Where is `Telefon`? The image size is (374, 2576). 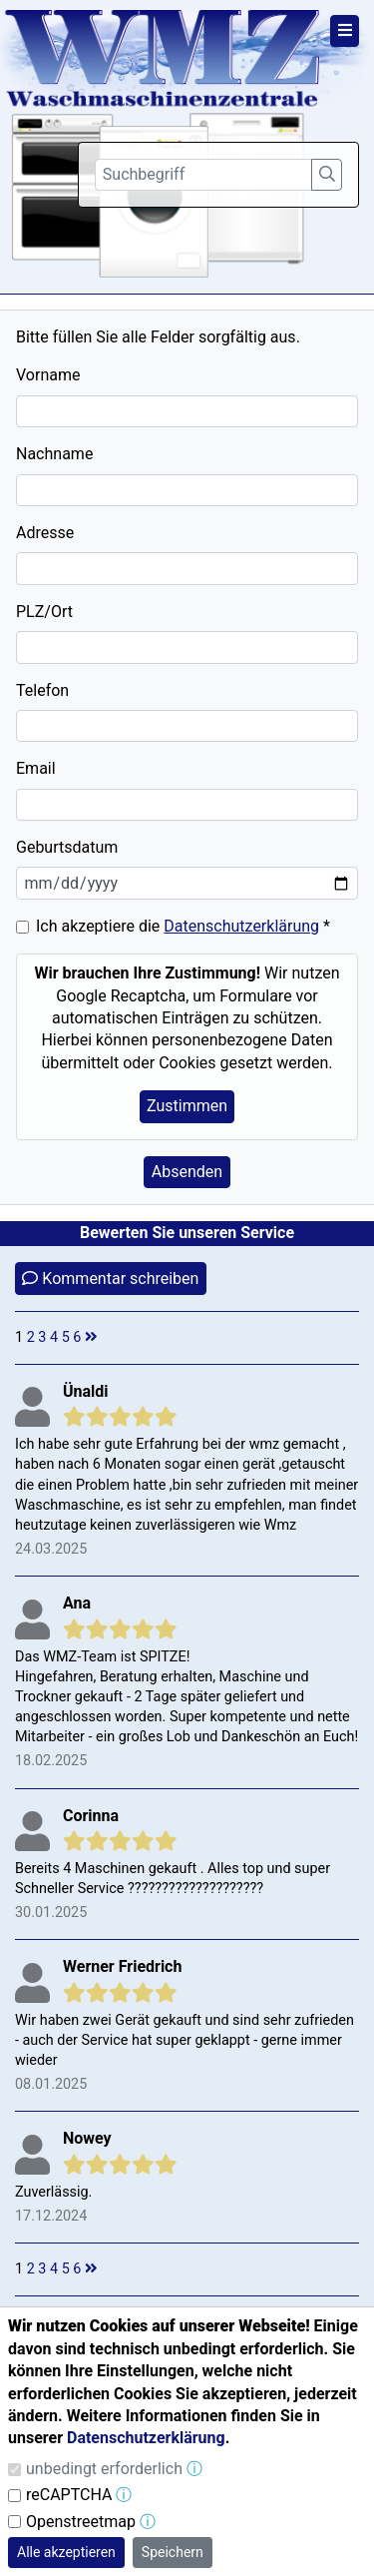 Telefon is located at coordinates (42, 690).